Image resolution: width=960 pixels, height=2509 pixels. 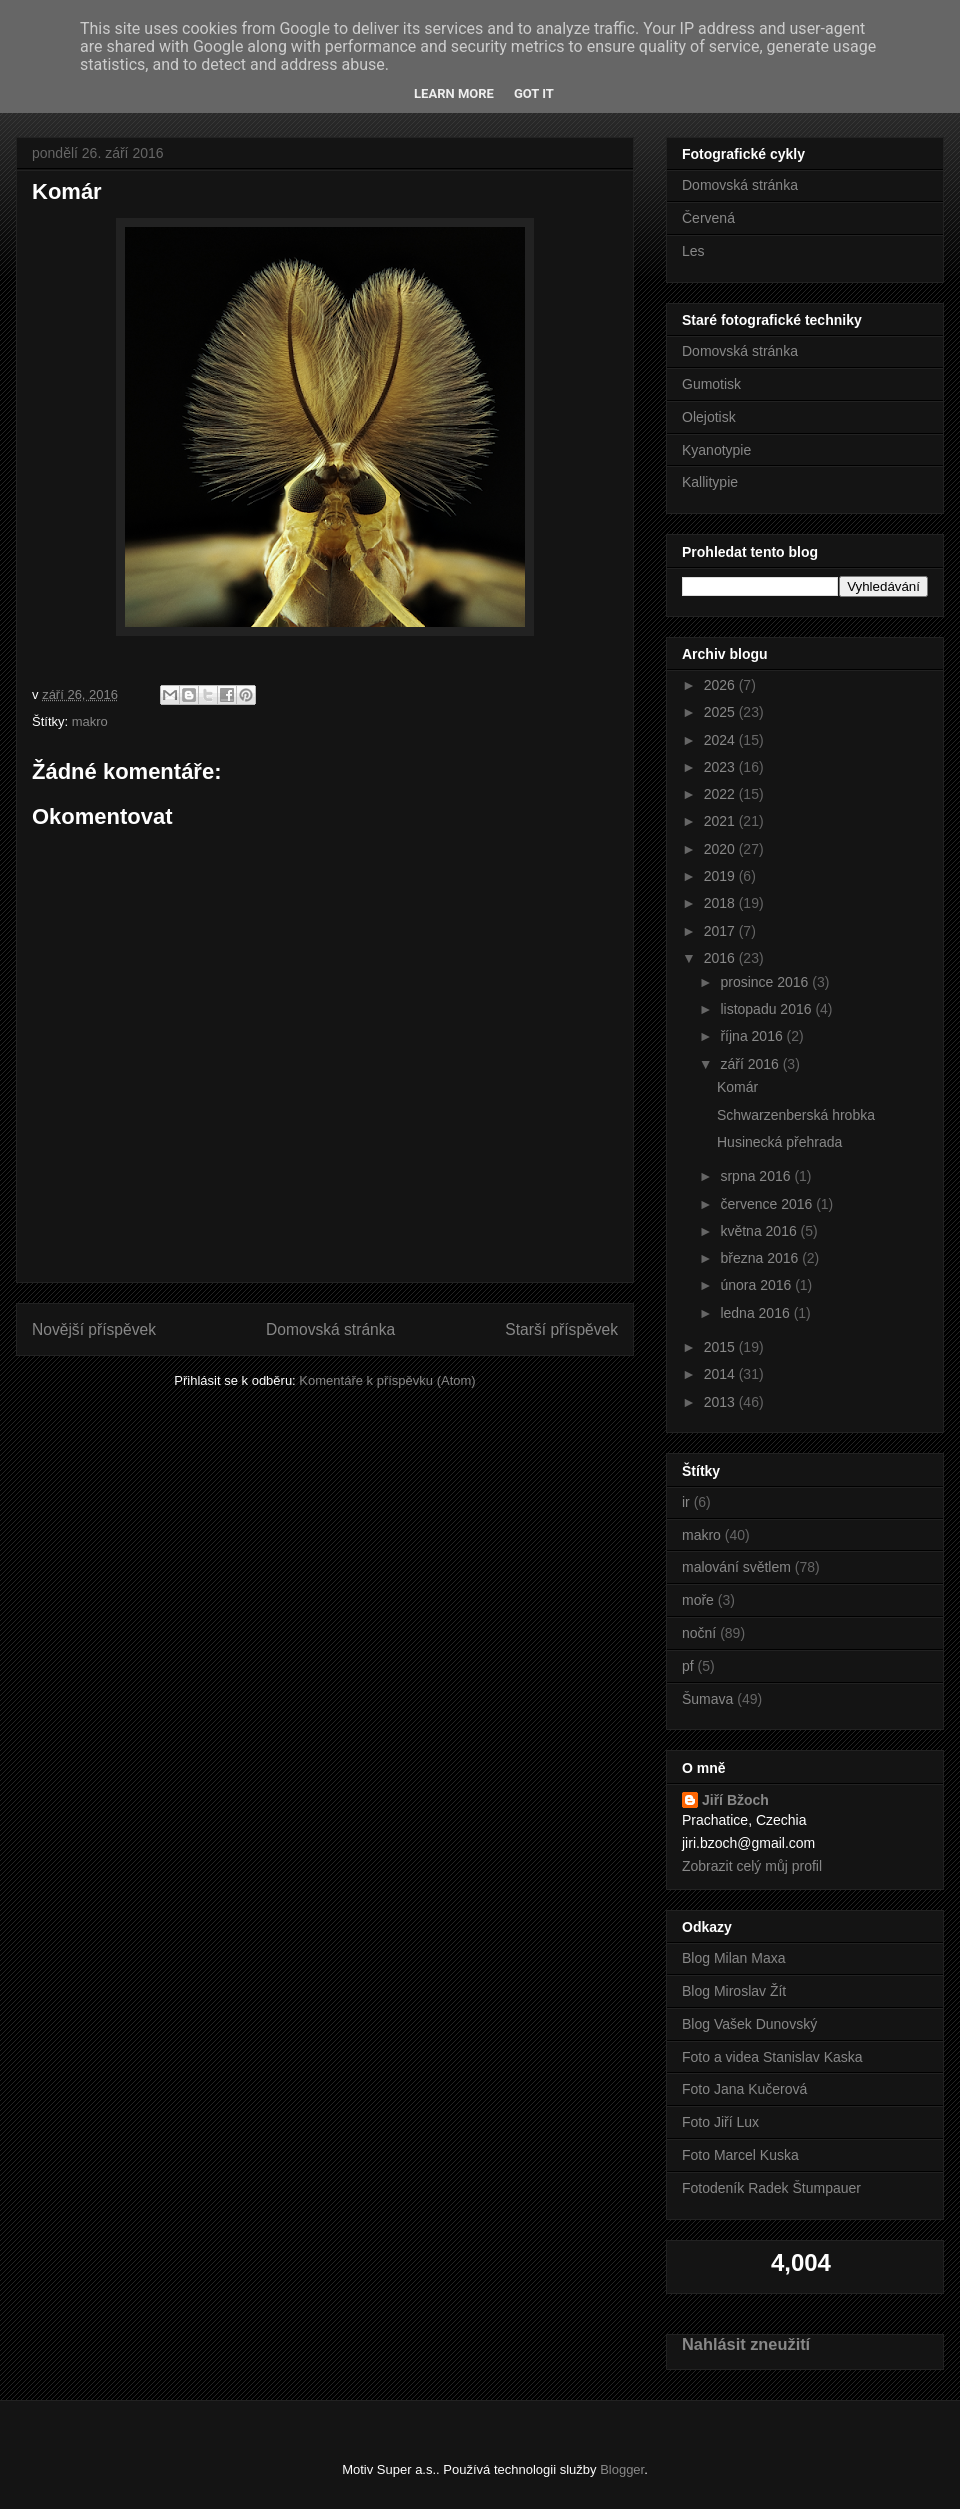 What do you see at coordinates (561, 1329) in the screenshot?
I see `Starší příspěvek` at bounding box center [561, 1329].